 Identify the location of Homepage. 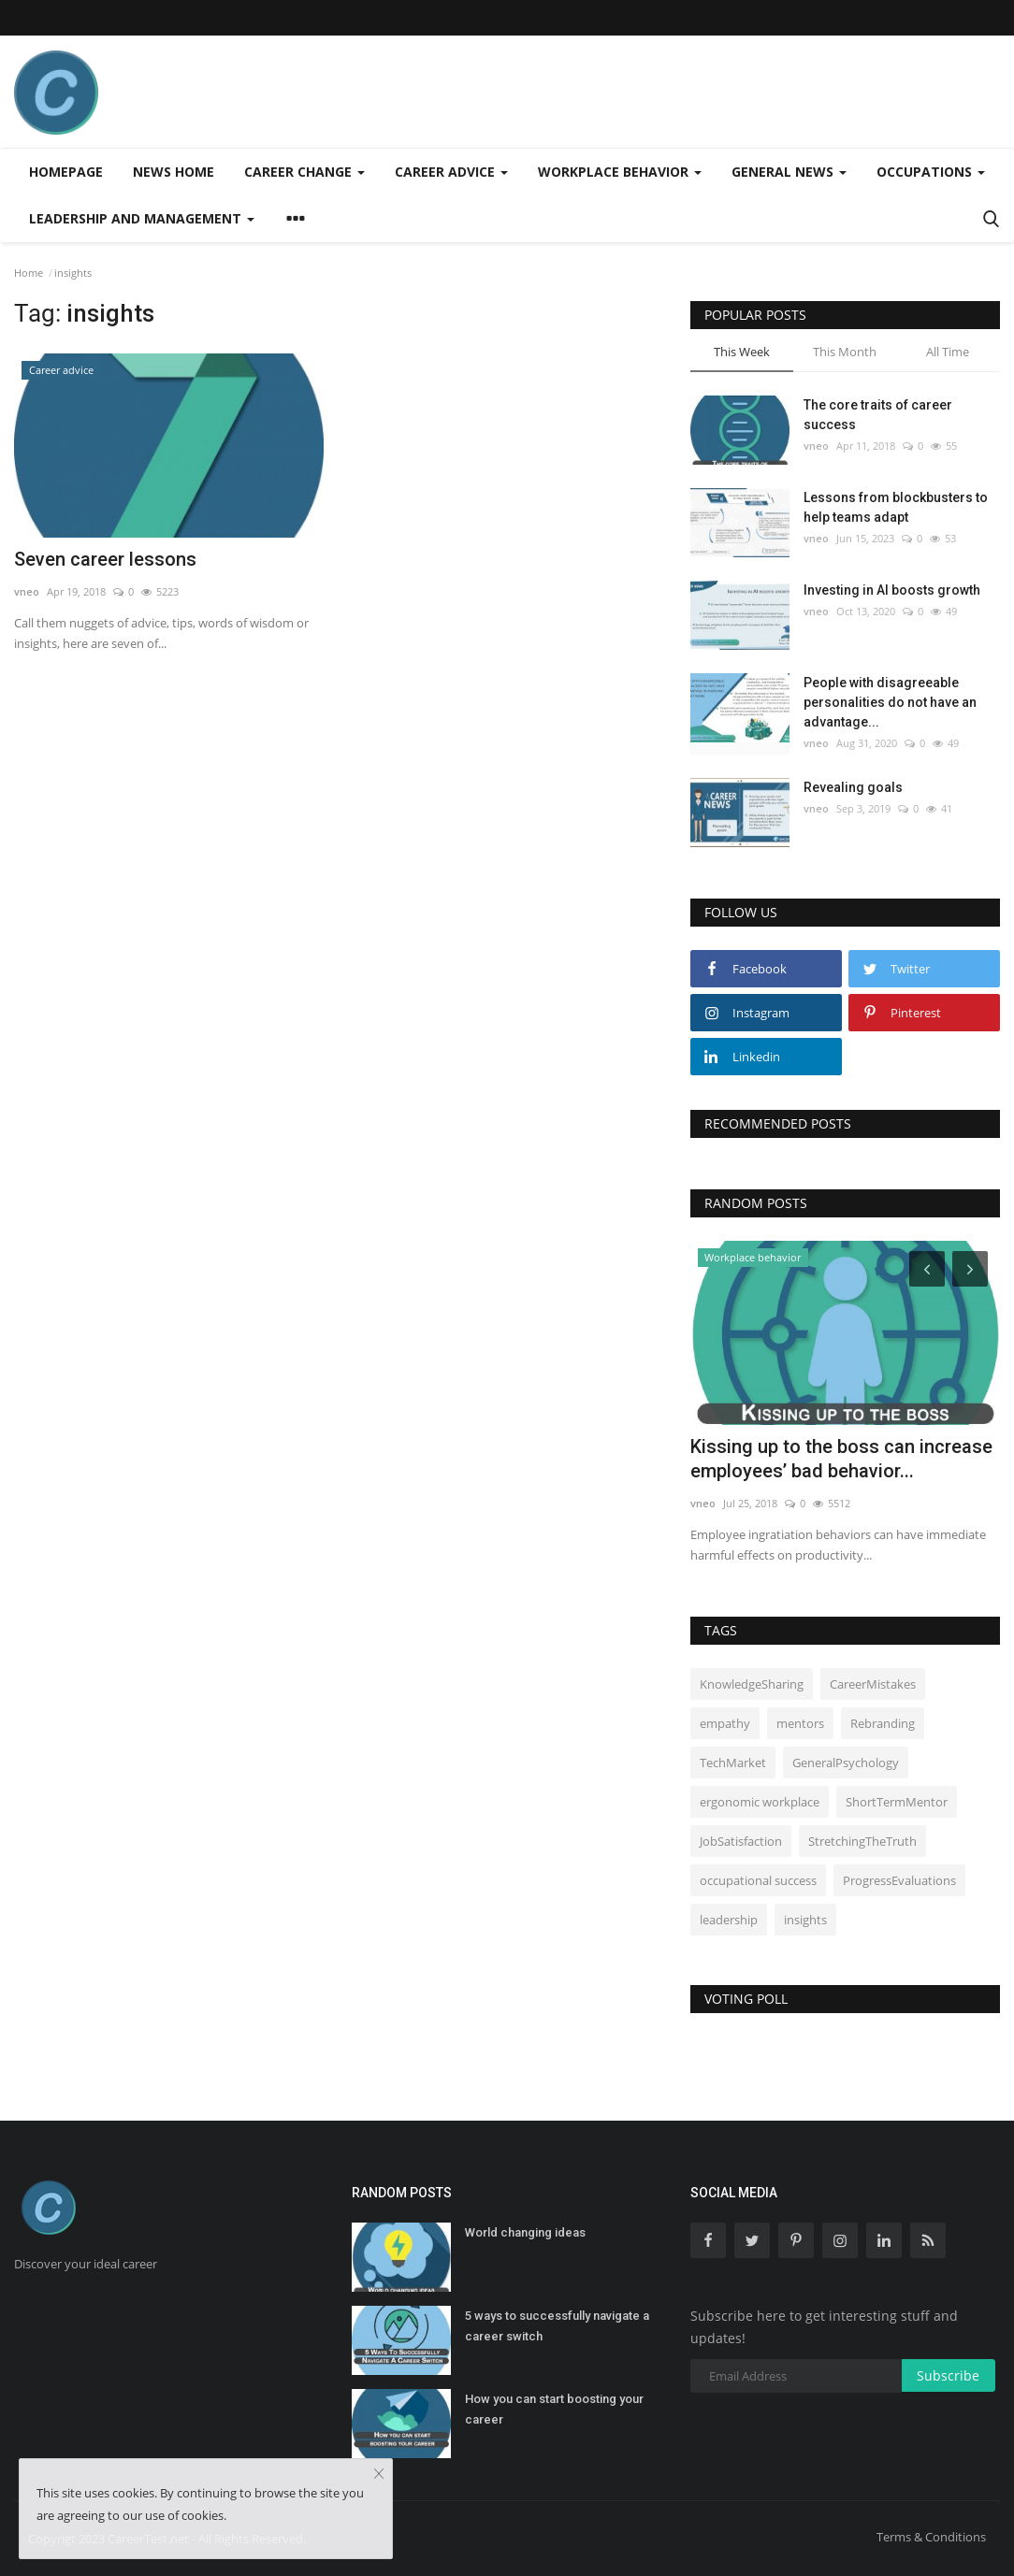
(66, 171).